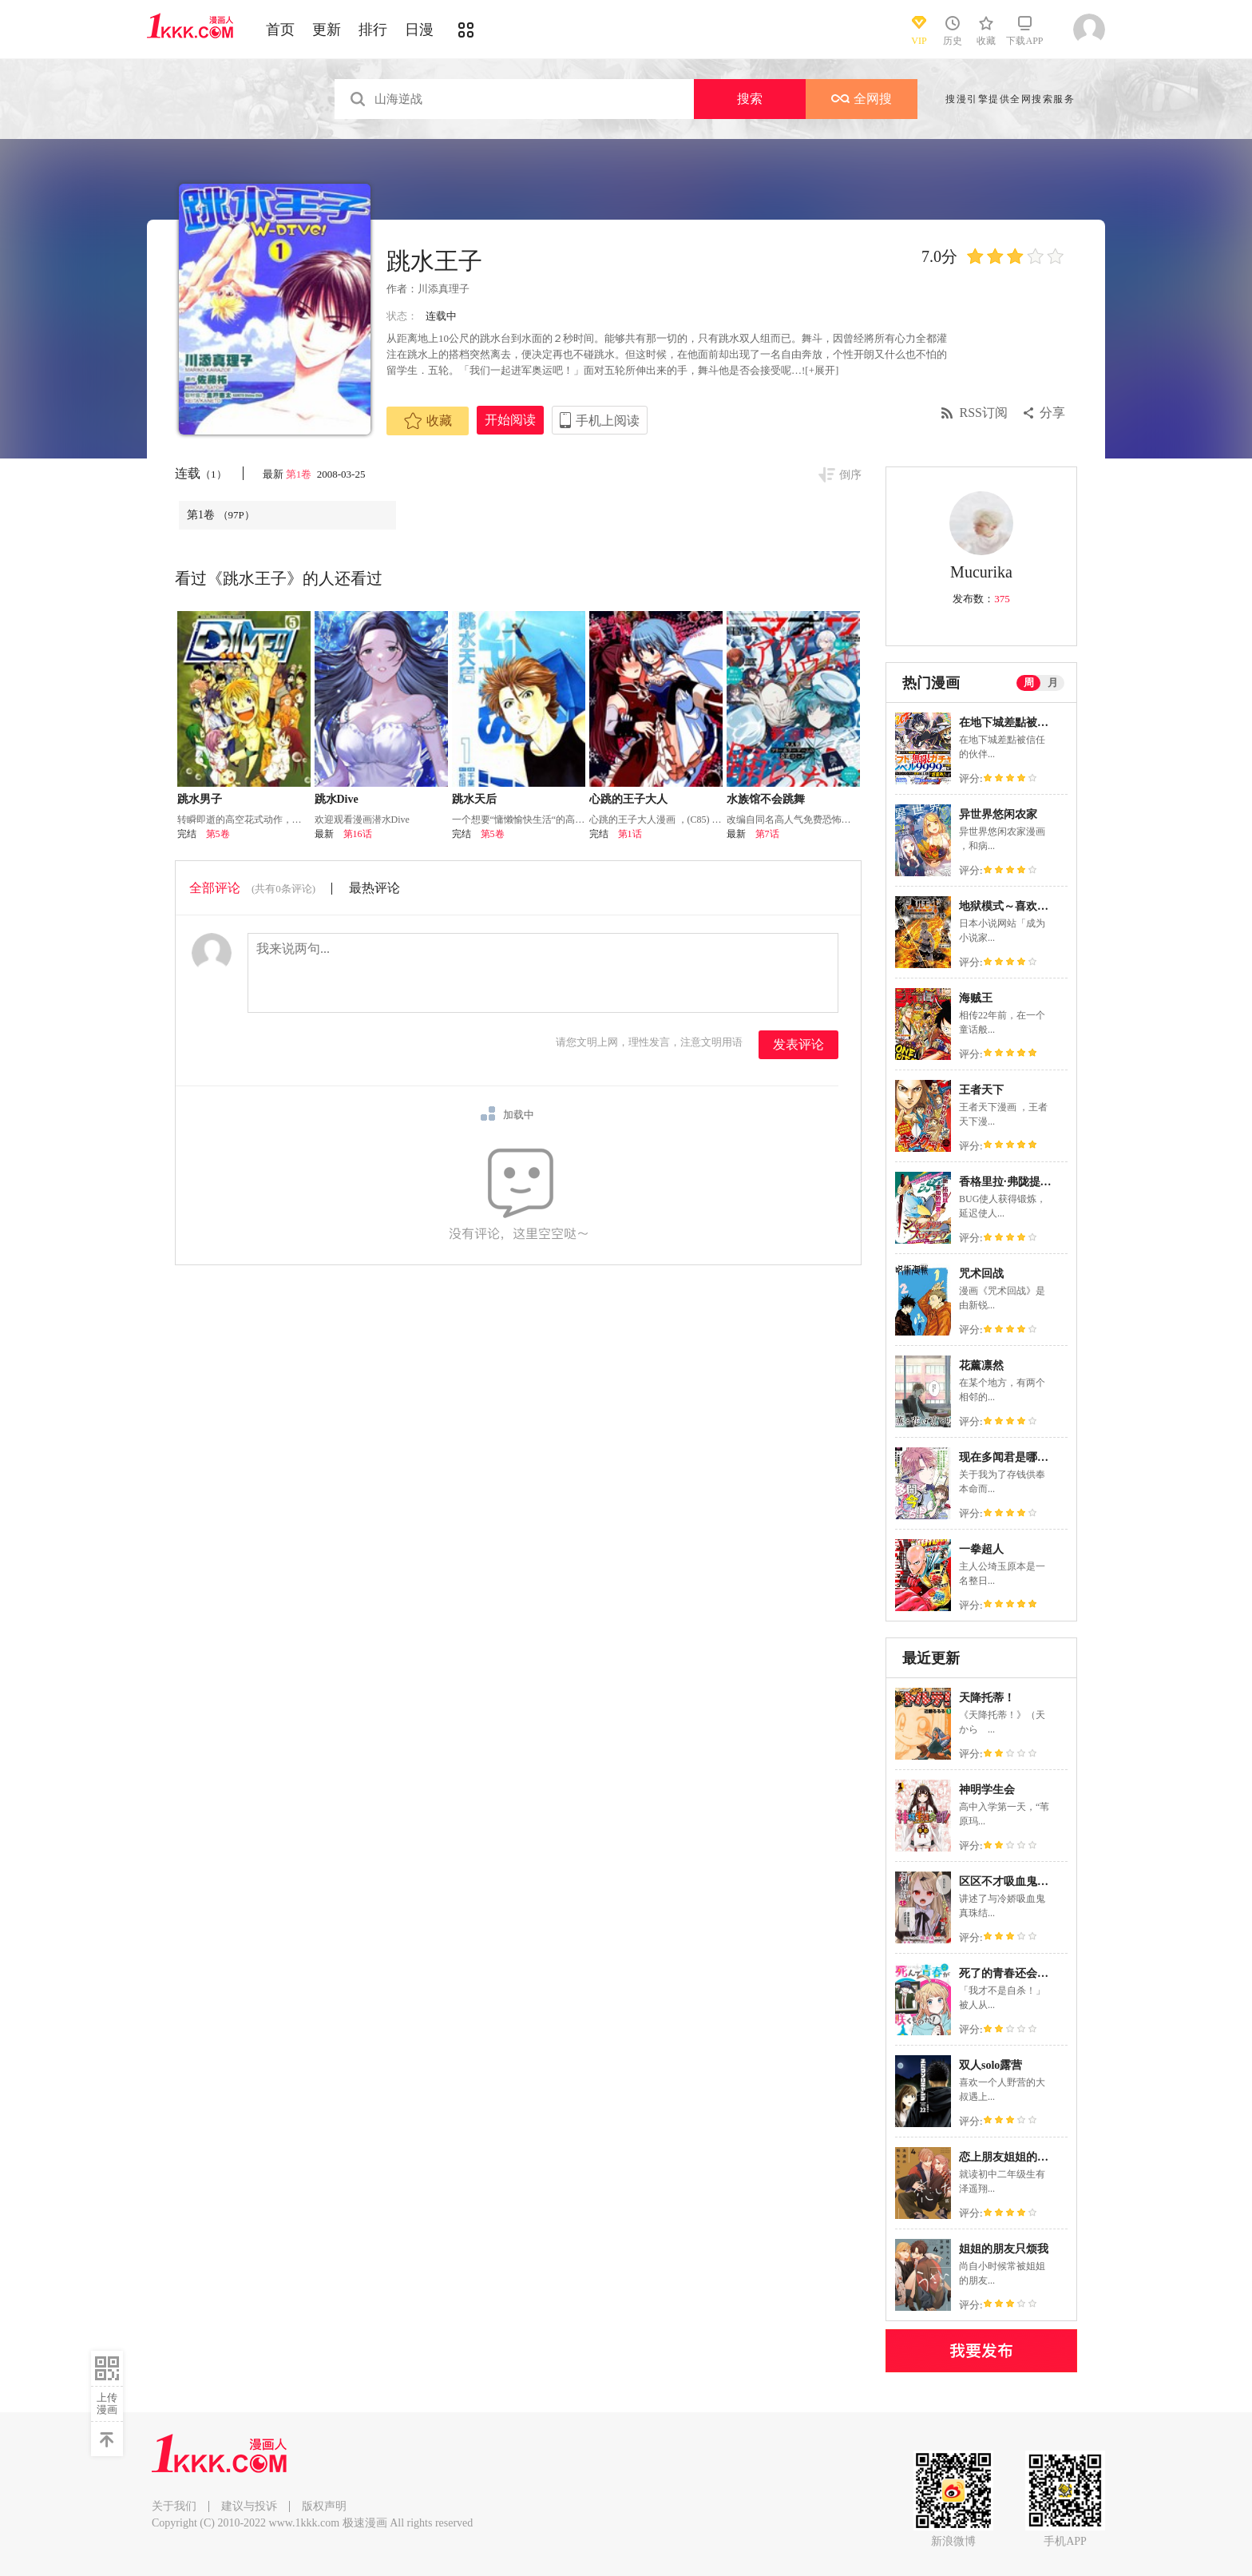 The height and width of the screenshot is (2576, 1252). Describe the element at coordinates (628, 799) in the screenshot. I see `心跳的王子大人` at that location.